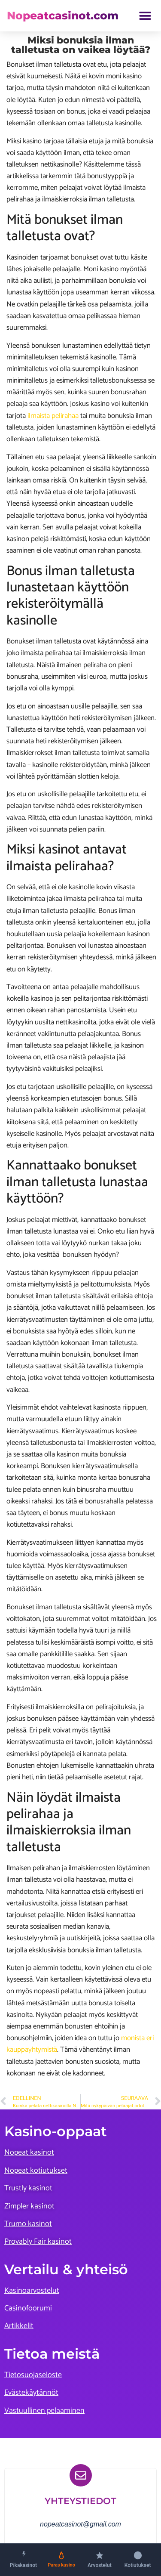 The width and height of the screenshot is (161, 2576). What do you see at coordinates (62, 2559) in the screenshot?
I see `[Paras kasino]` at bounding box center [62, 2559].